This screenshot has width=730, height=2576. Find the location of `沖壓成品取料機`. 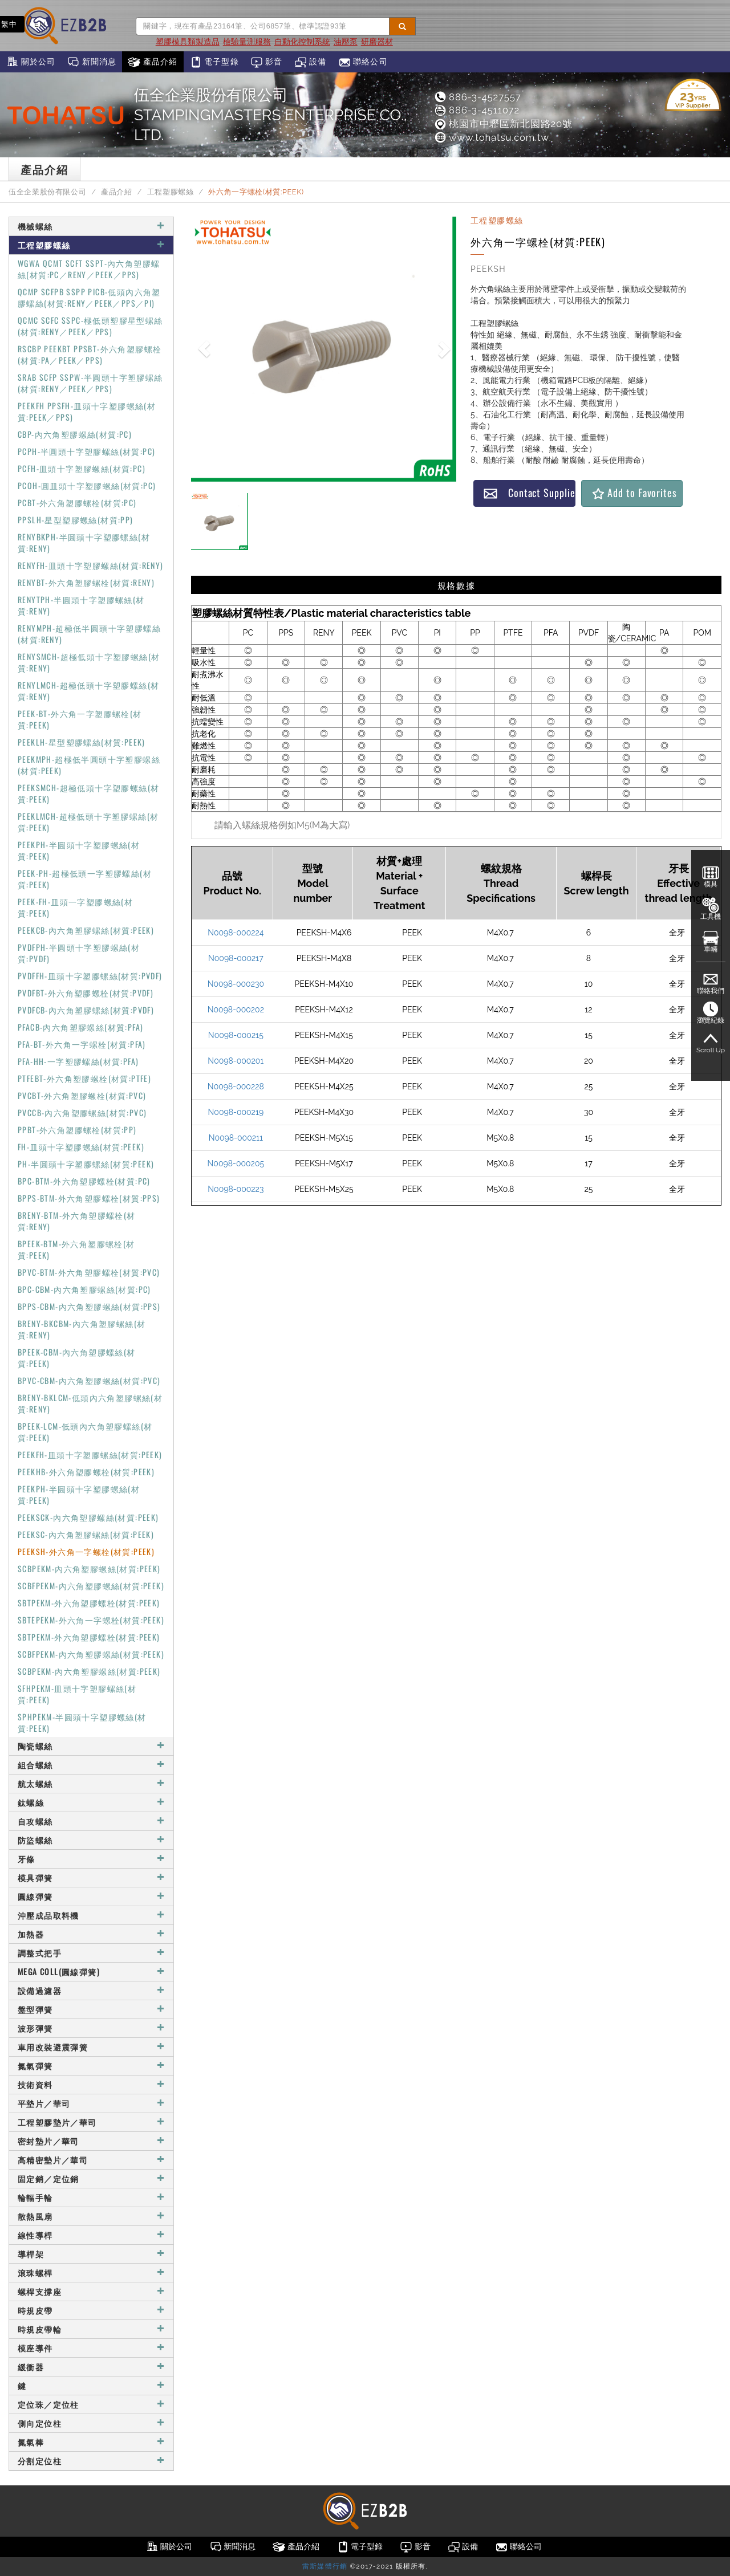

沖壓成品取料機 is located at coordinates (91, 1915).